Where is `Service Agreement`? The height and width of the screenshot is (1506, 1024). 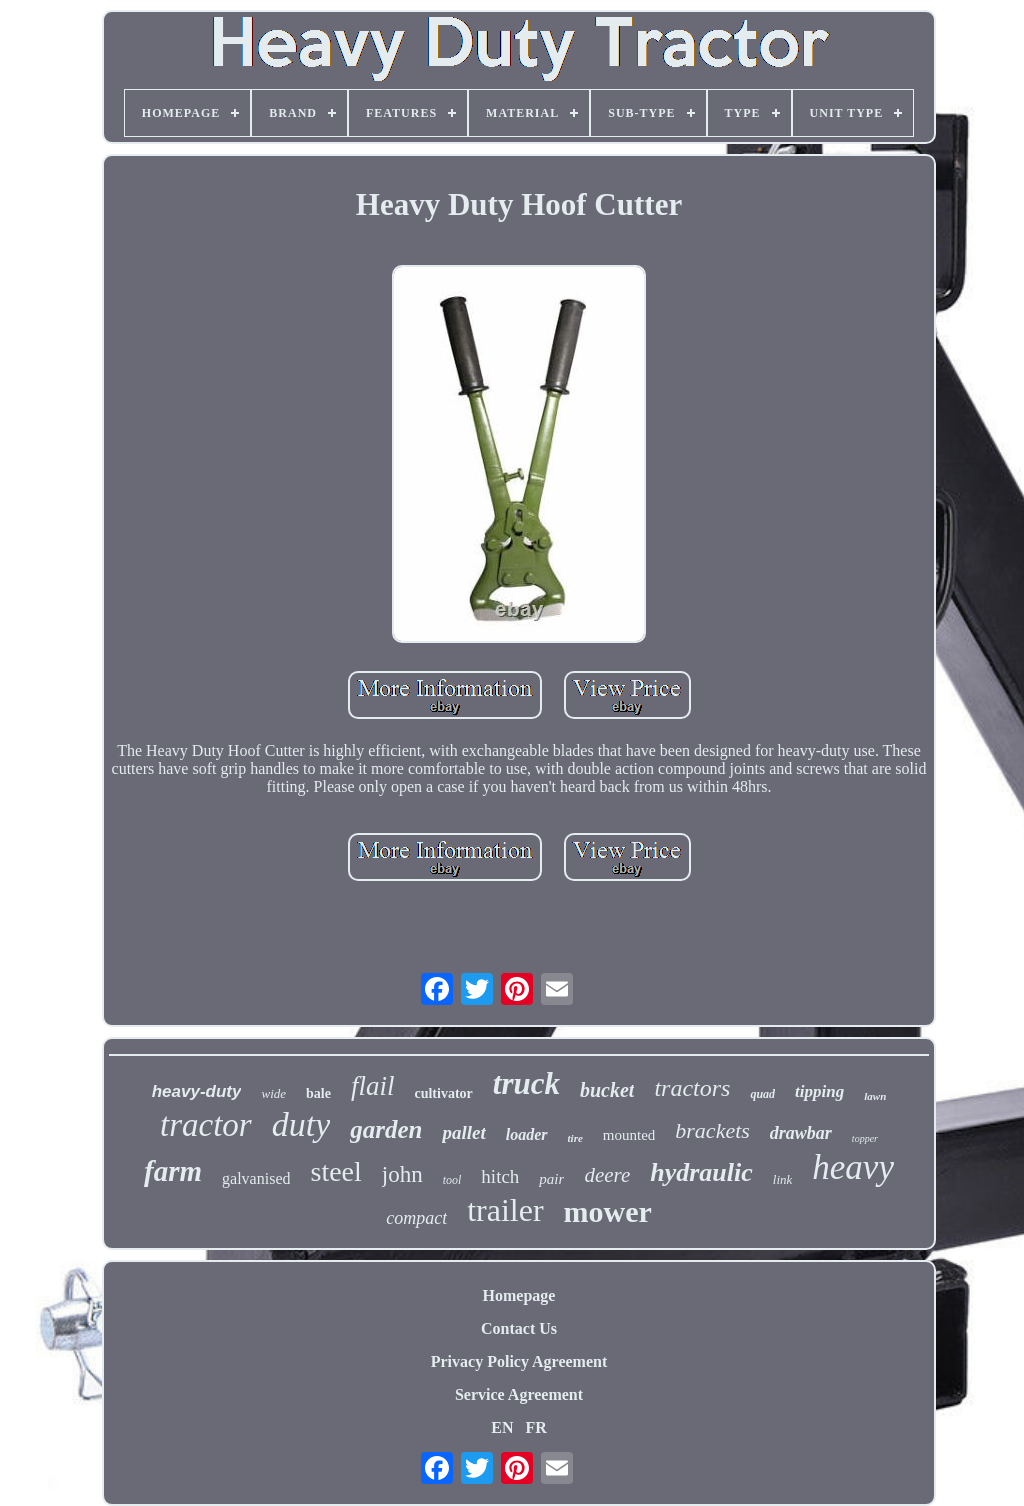 Service Agreement is located at coordinates (519, 1394).